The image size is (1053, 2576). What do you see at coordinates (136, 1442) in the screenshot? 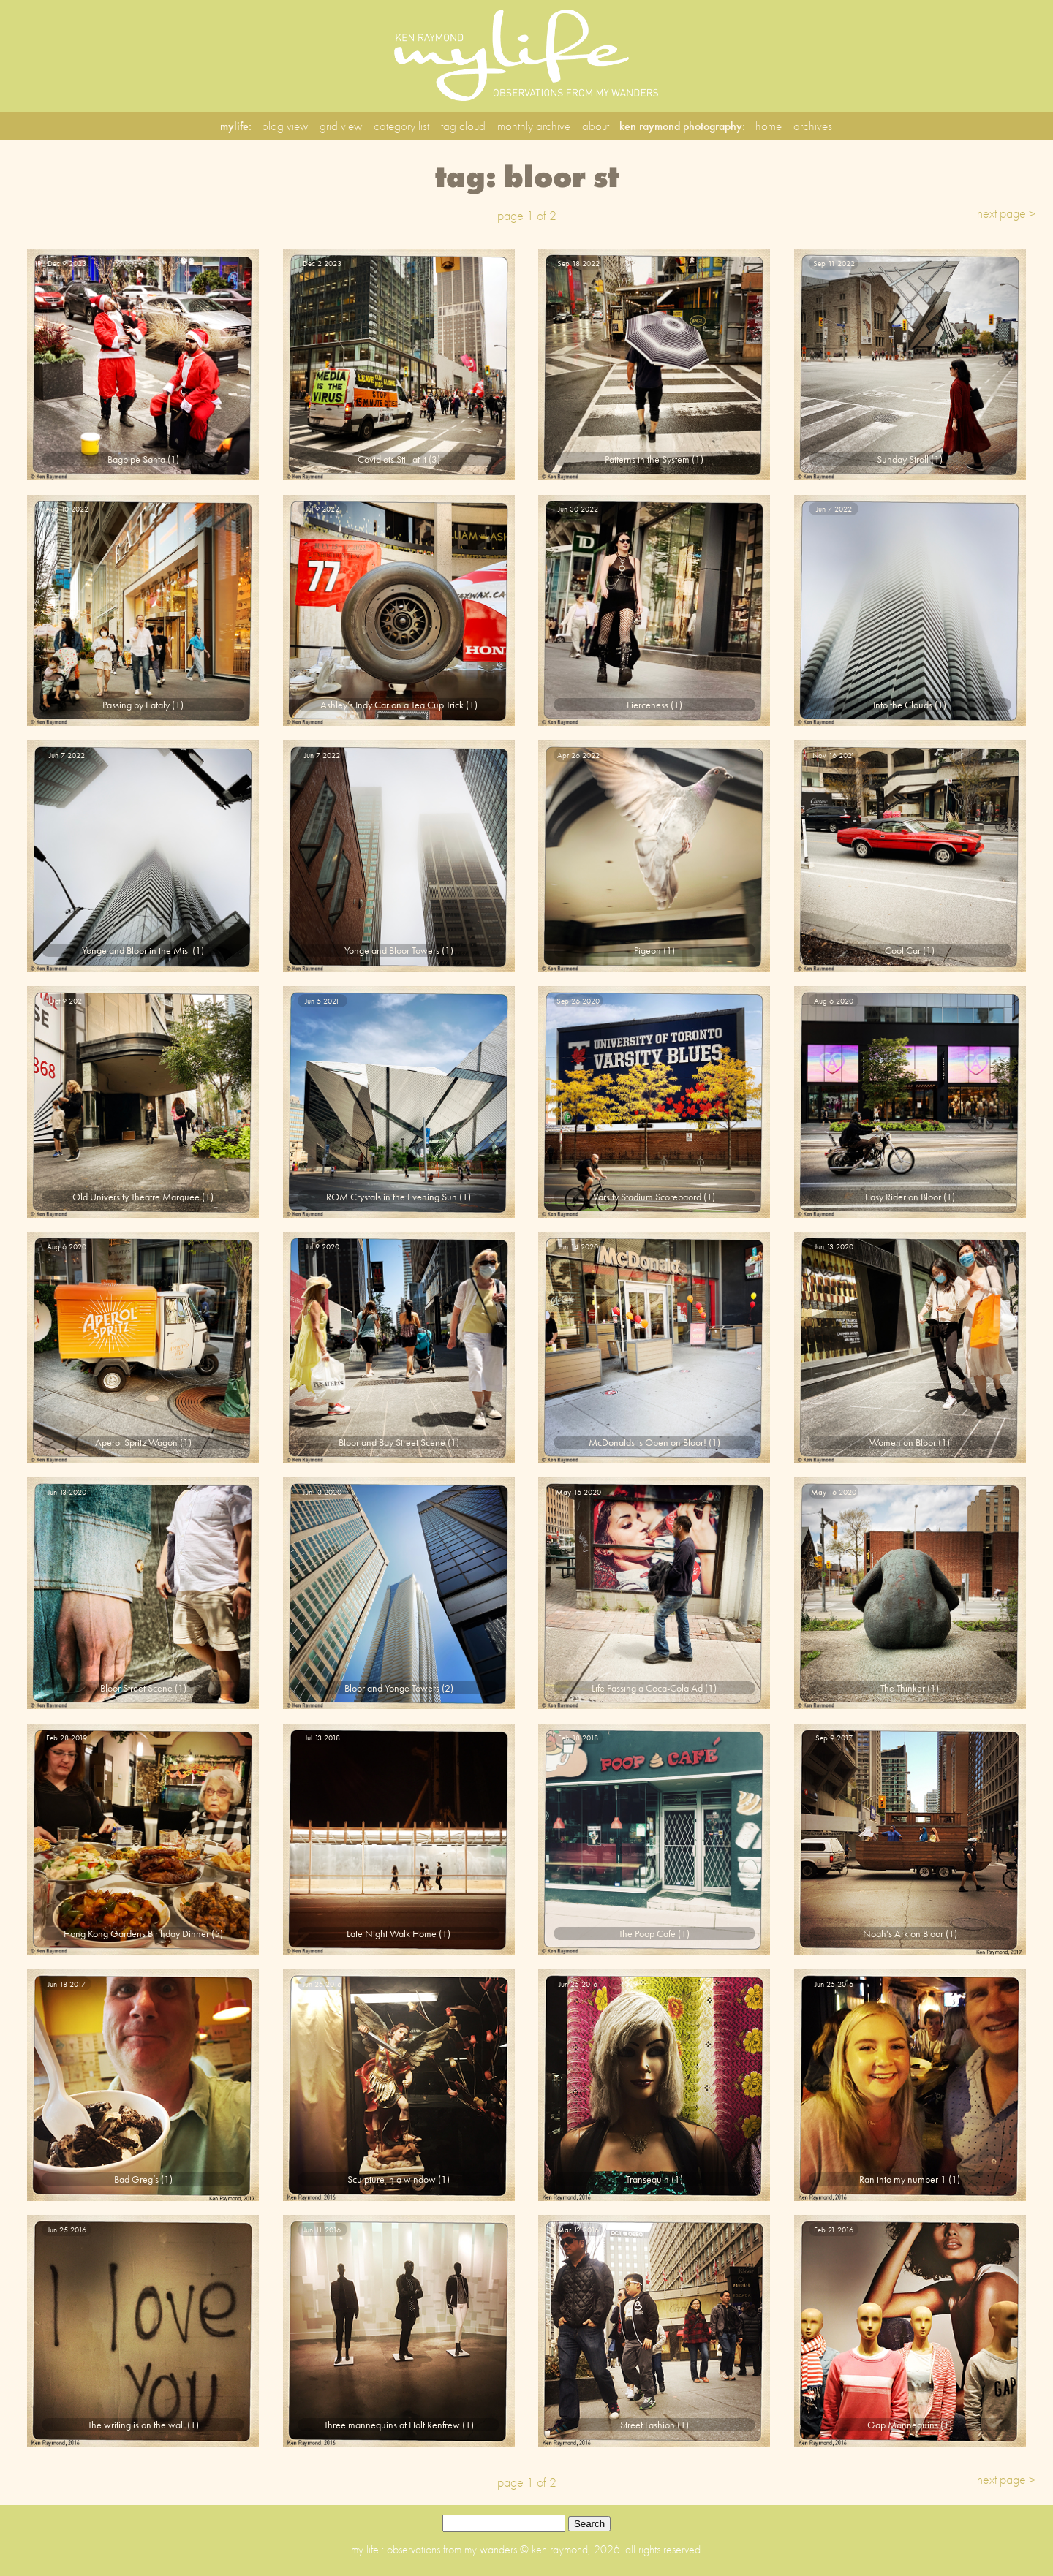
I see `Aperol Spritz Wagon` at bounding box center [136, 1442].